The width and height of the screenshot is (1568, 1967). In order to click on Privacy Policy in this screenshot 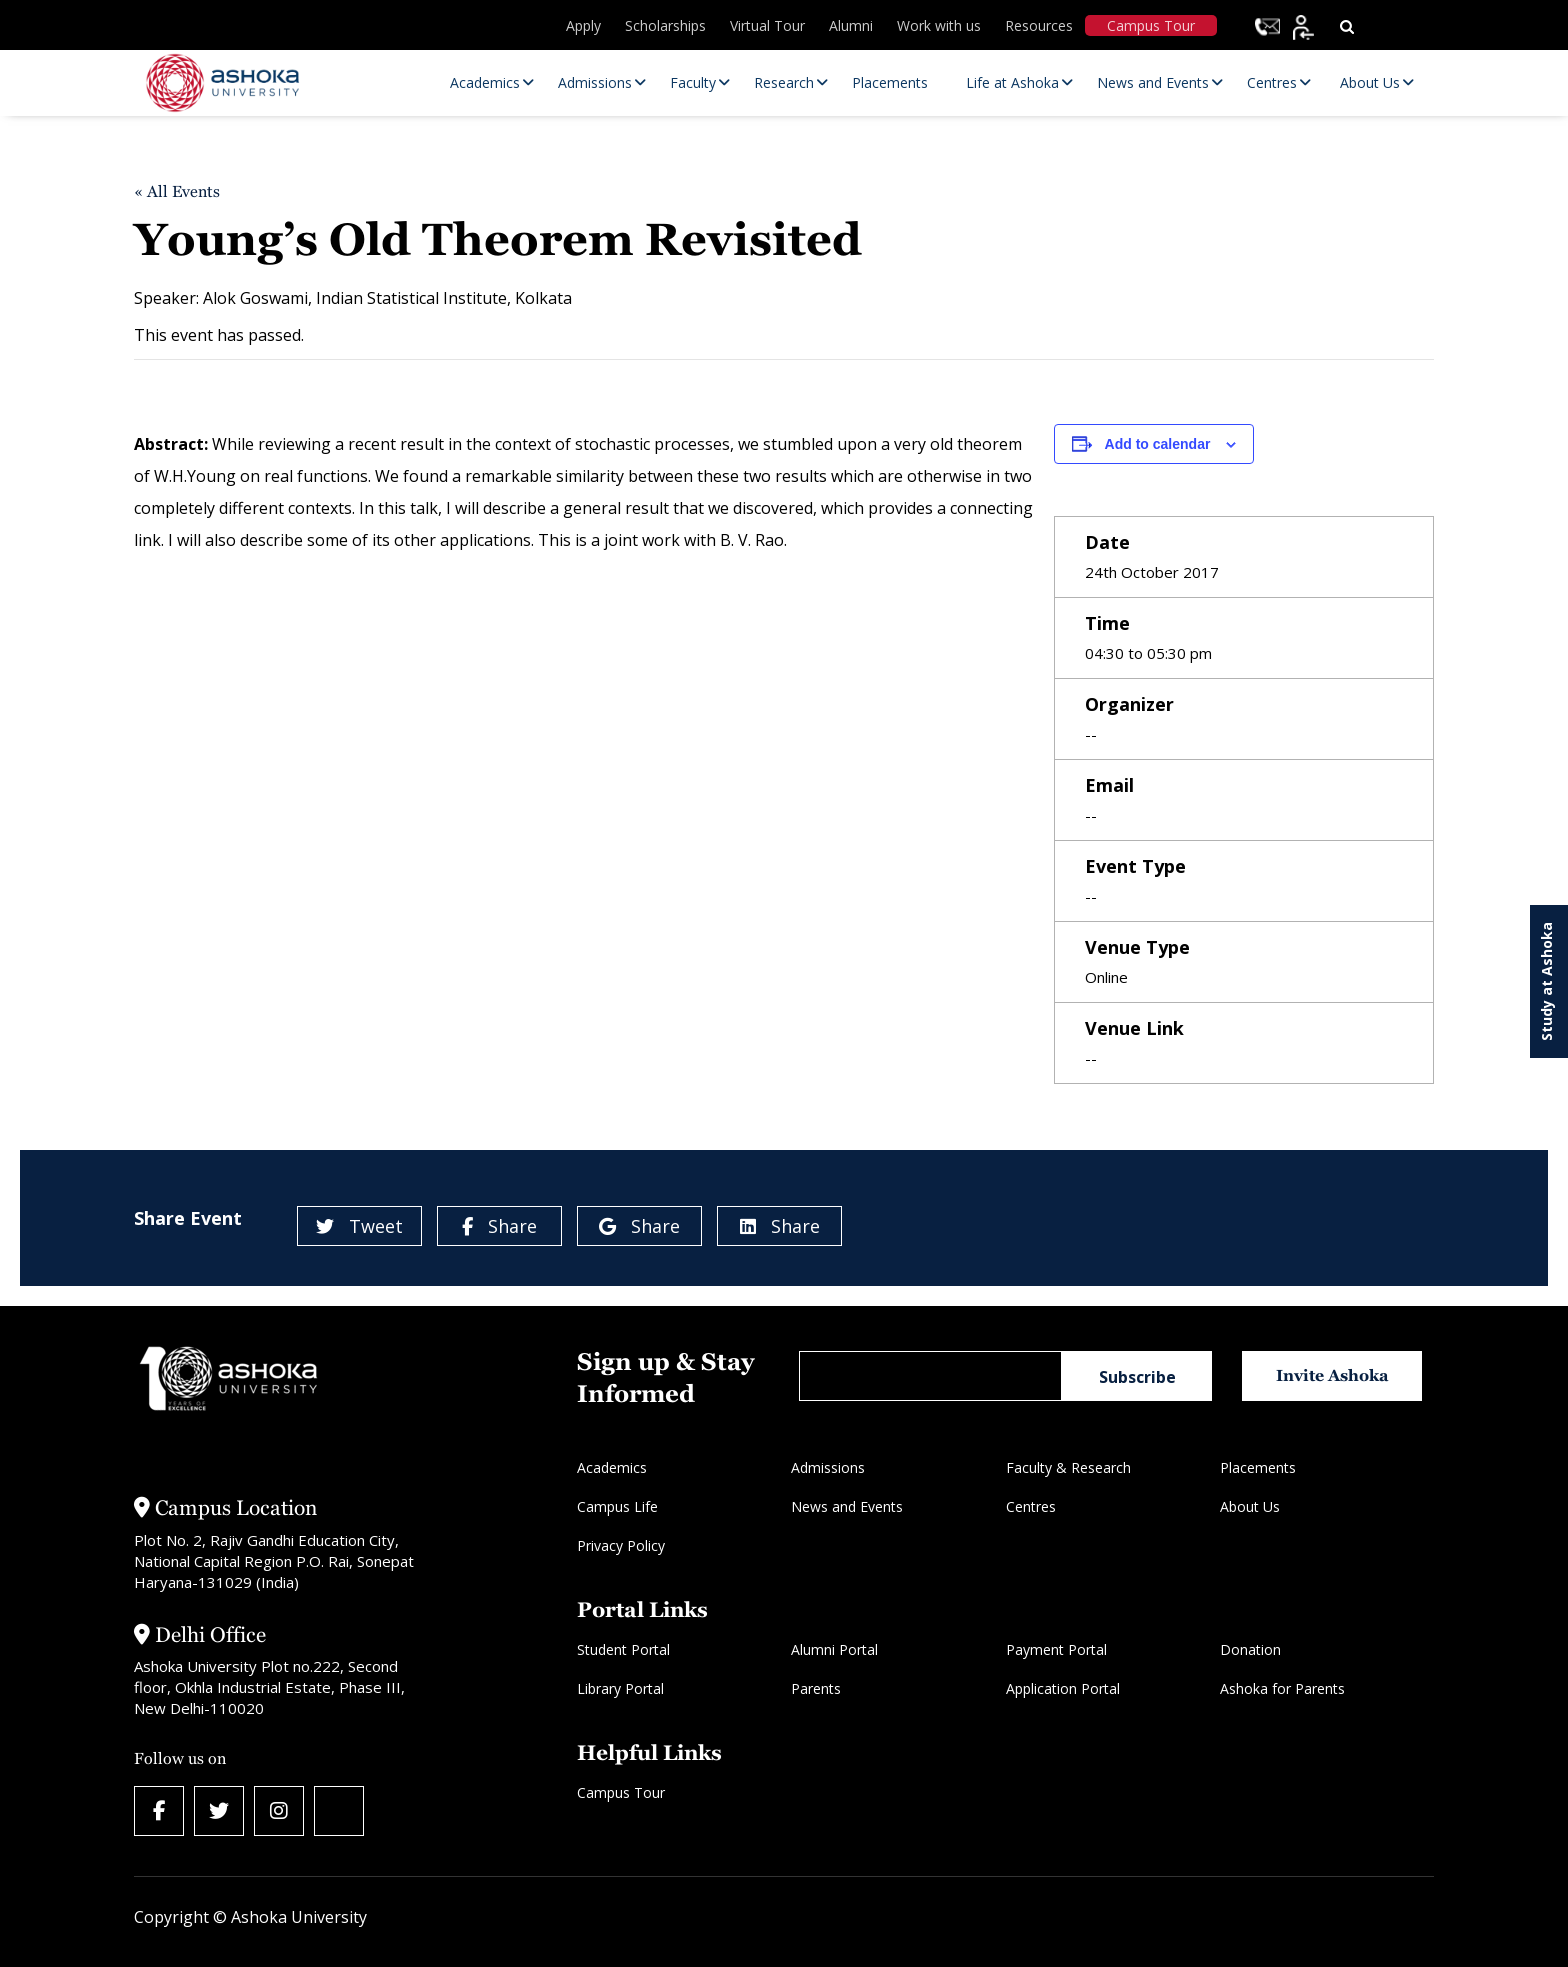, I will do `click(621, 1545)`.